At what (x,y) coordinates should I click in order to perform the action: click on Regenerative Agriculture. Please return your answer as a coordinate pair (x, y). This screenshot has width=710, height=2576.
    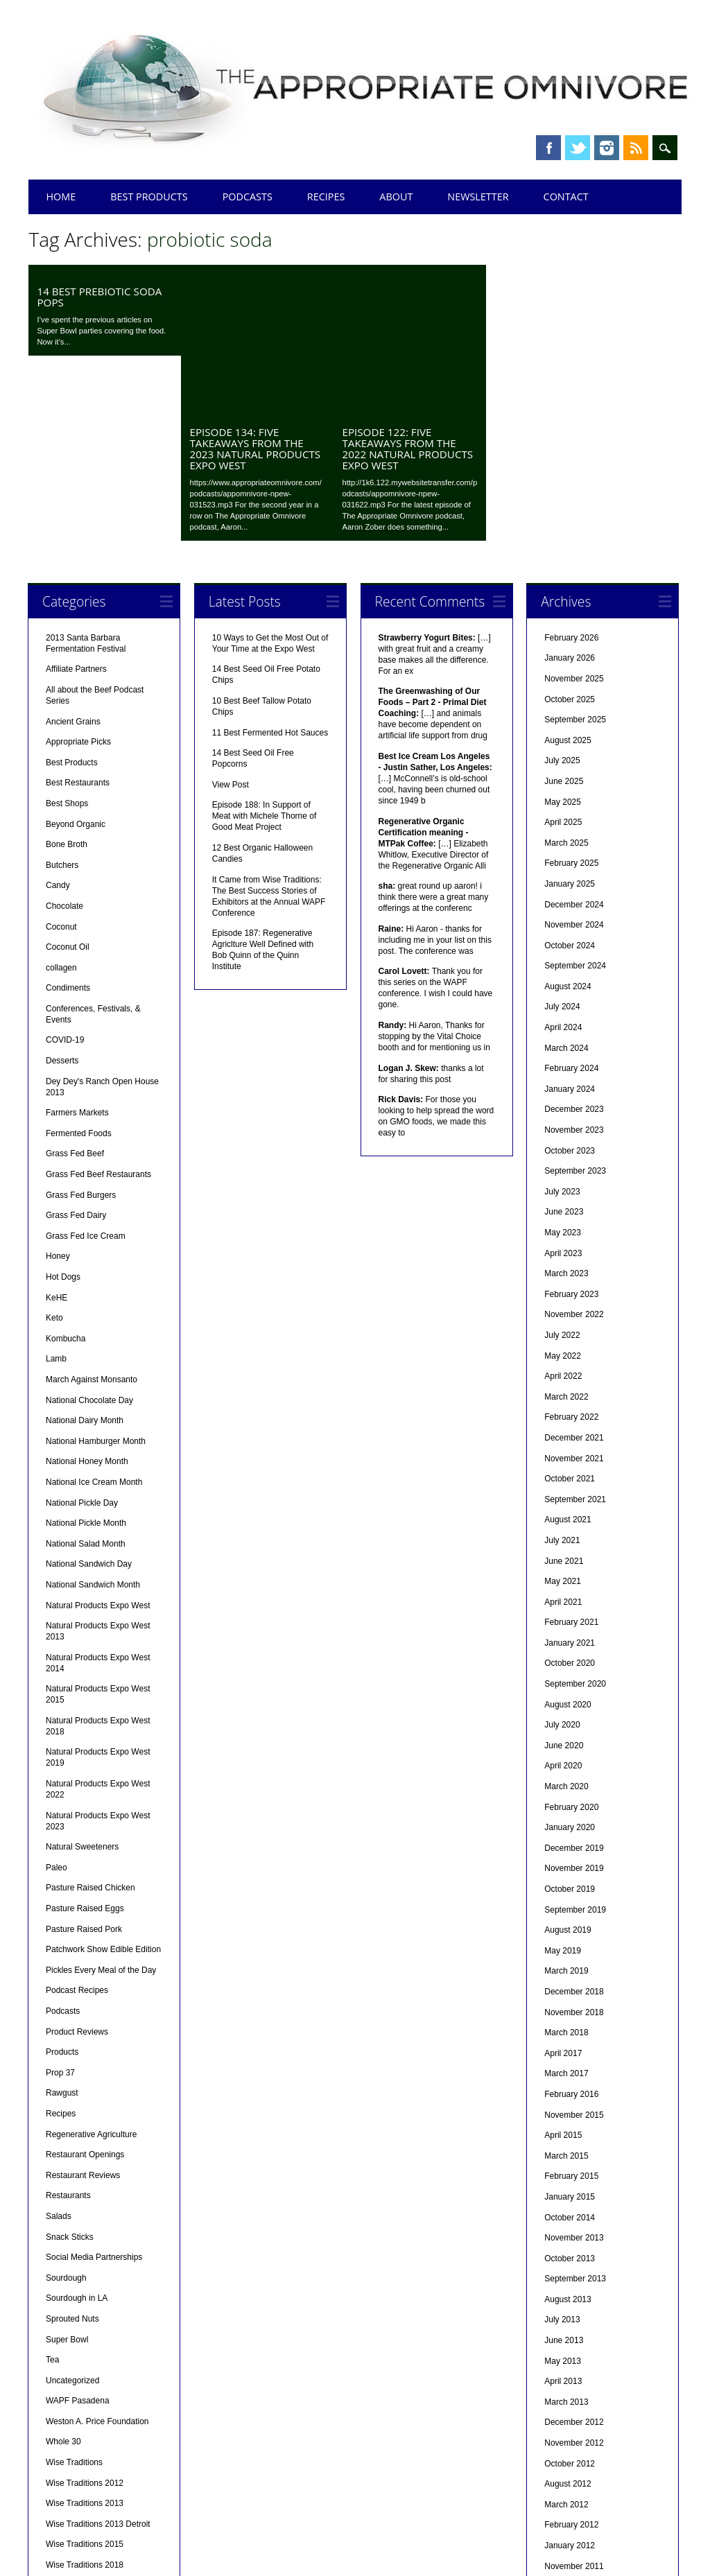
    Looking at the image, I should click on (91, 1994).